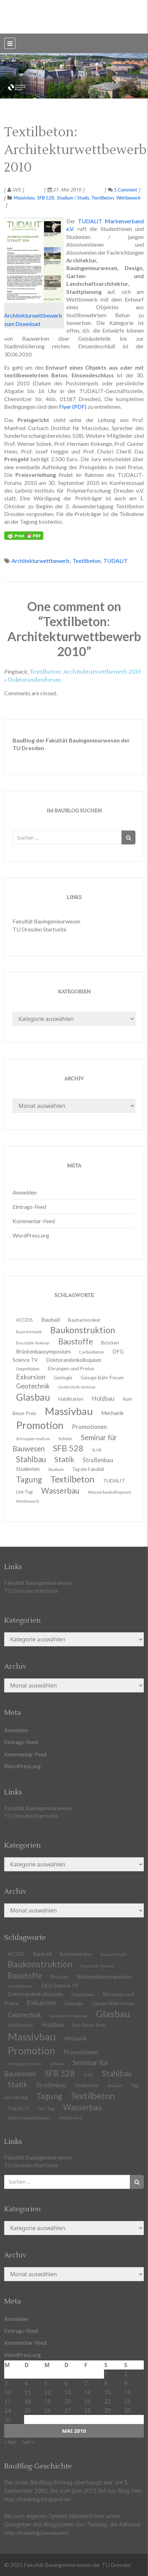 The height and width of the screenshot is (2576, 148). I want to click on SFB 528, so click(45, 198).